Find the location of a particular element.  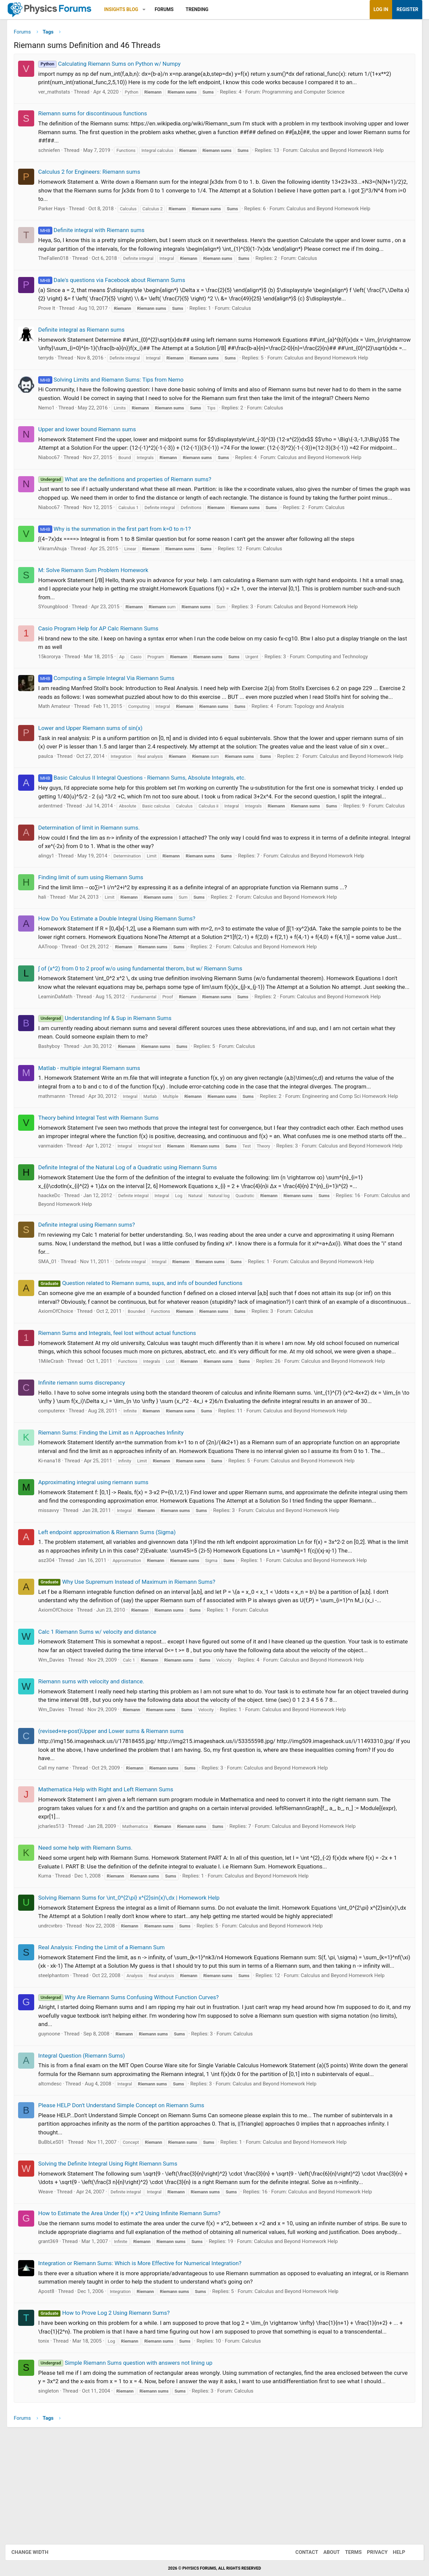

tonix is located at coordinates (48, 2434).